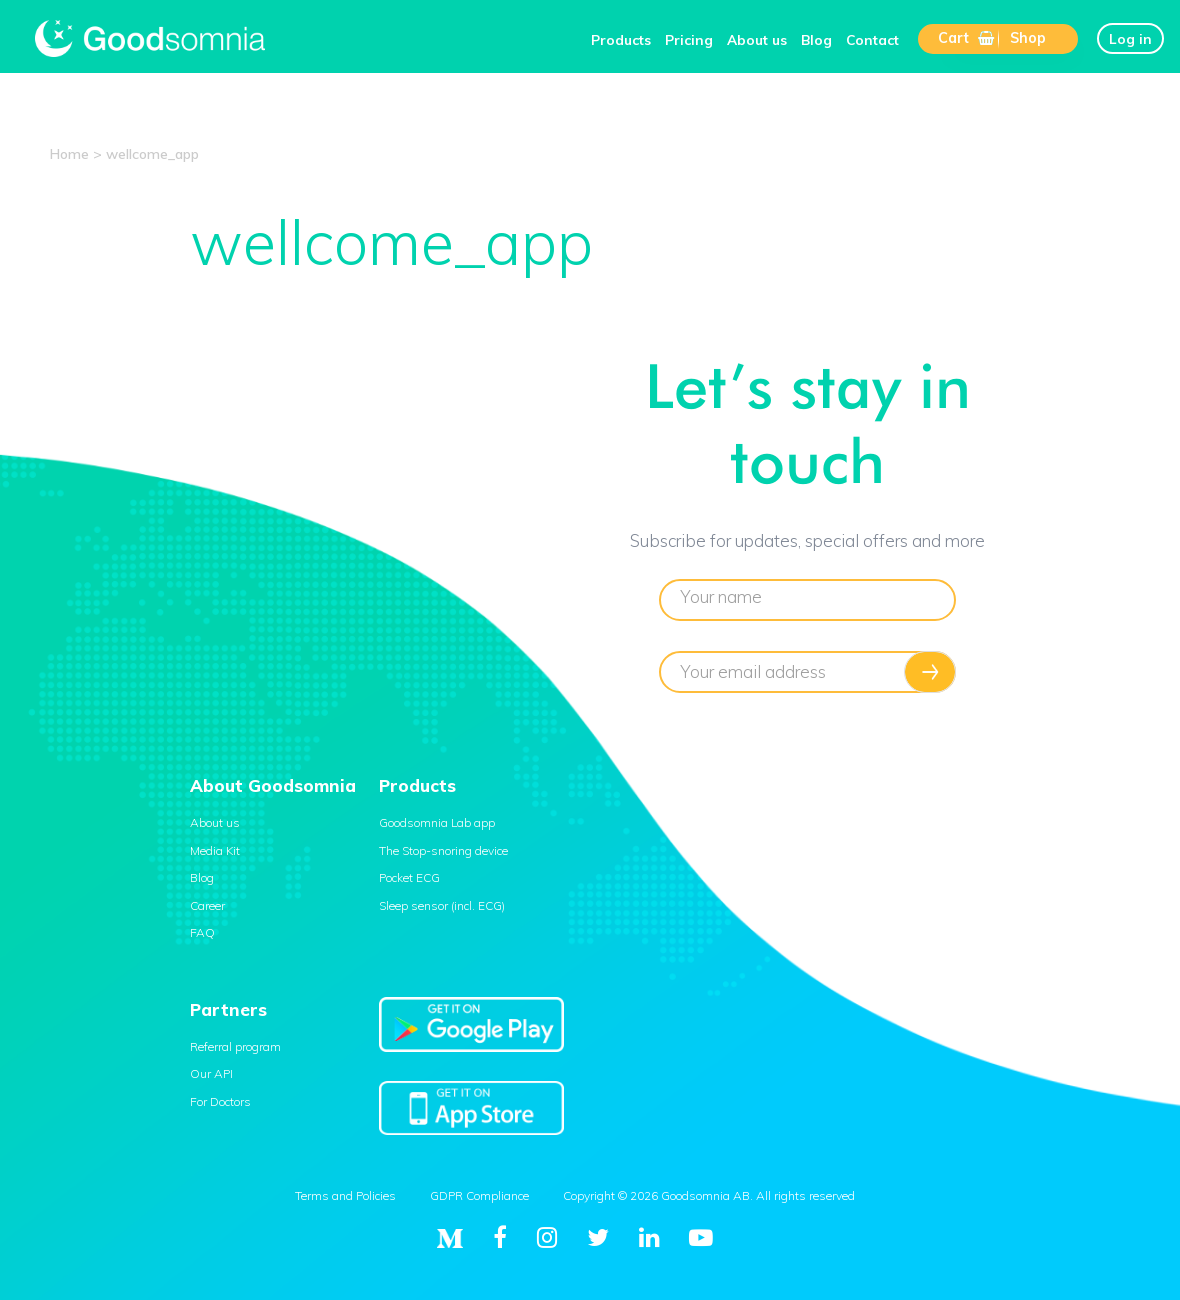 This screenshot has width=1180, height=1300. What do you see at coordinates (816, 39) in the screenshot?
I see `Blog` at bounding box center [816, 39].